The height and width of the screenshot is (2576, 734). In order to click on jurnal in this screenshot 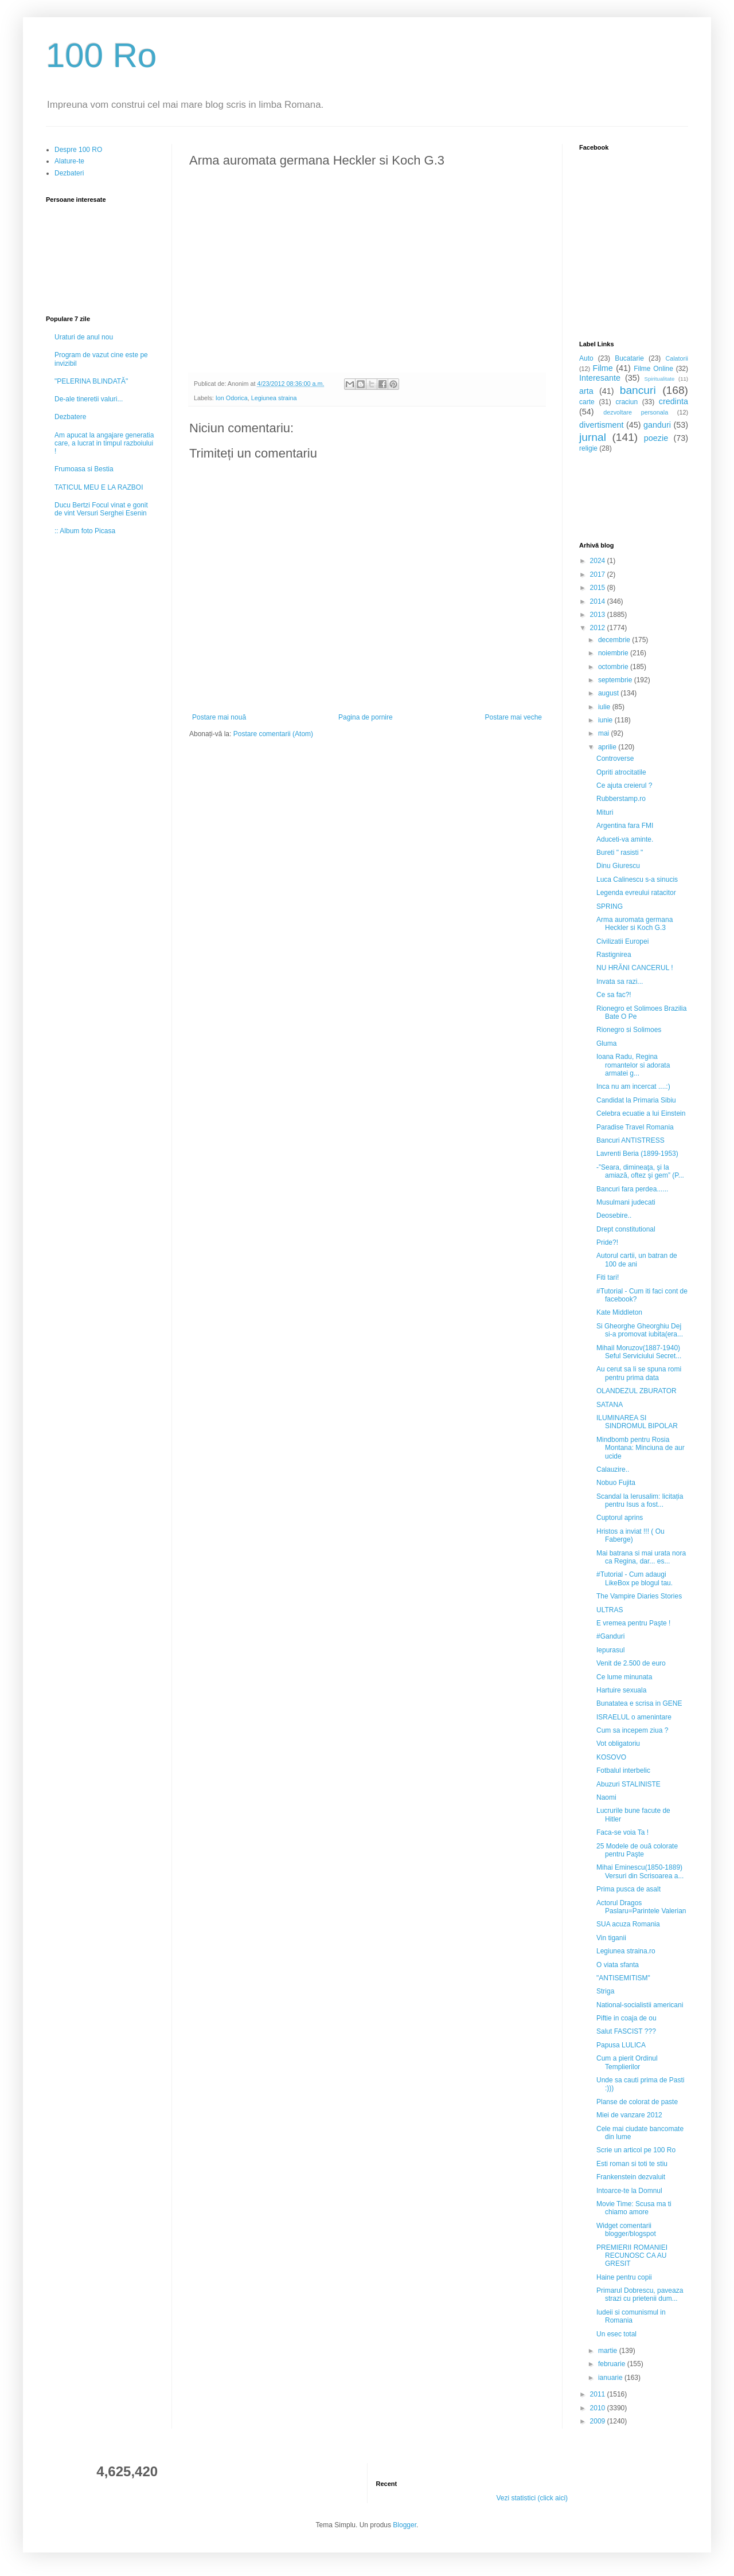, I will do `click(592, 437)`.